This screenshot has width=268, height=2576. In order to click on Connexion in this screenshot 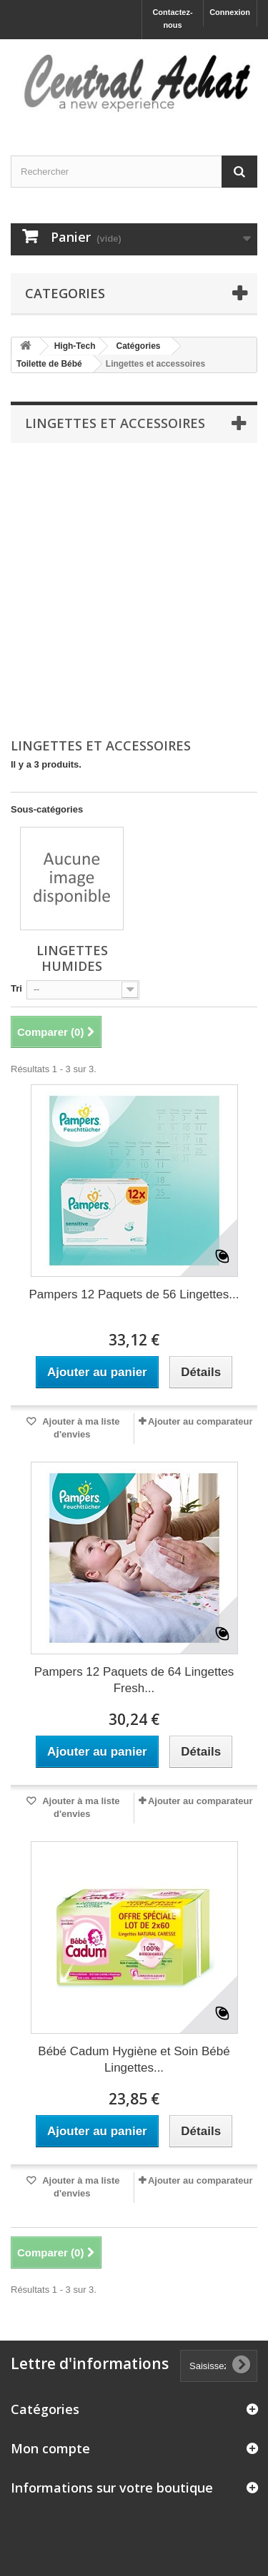, I will do `click(229, 12)`.